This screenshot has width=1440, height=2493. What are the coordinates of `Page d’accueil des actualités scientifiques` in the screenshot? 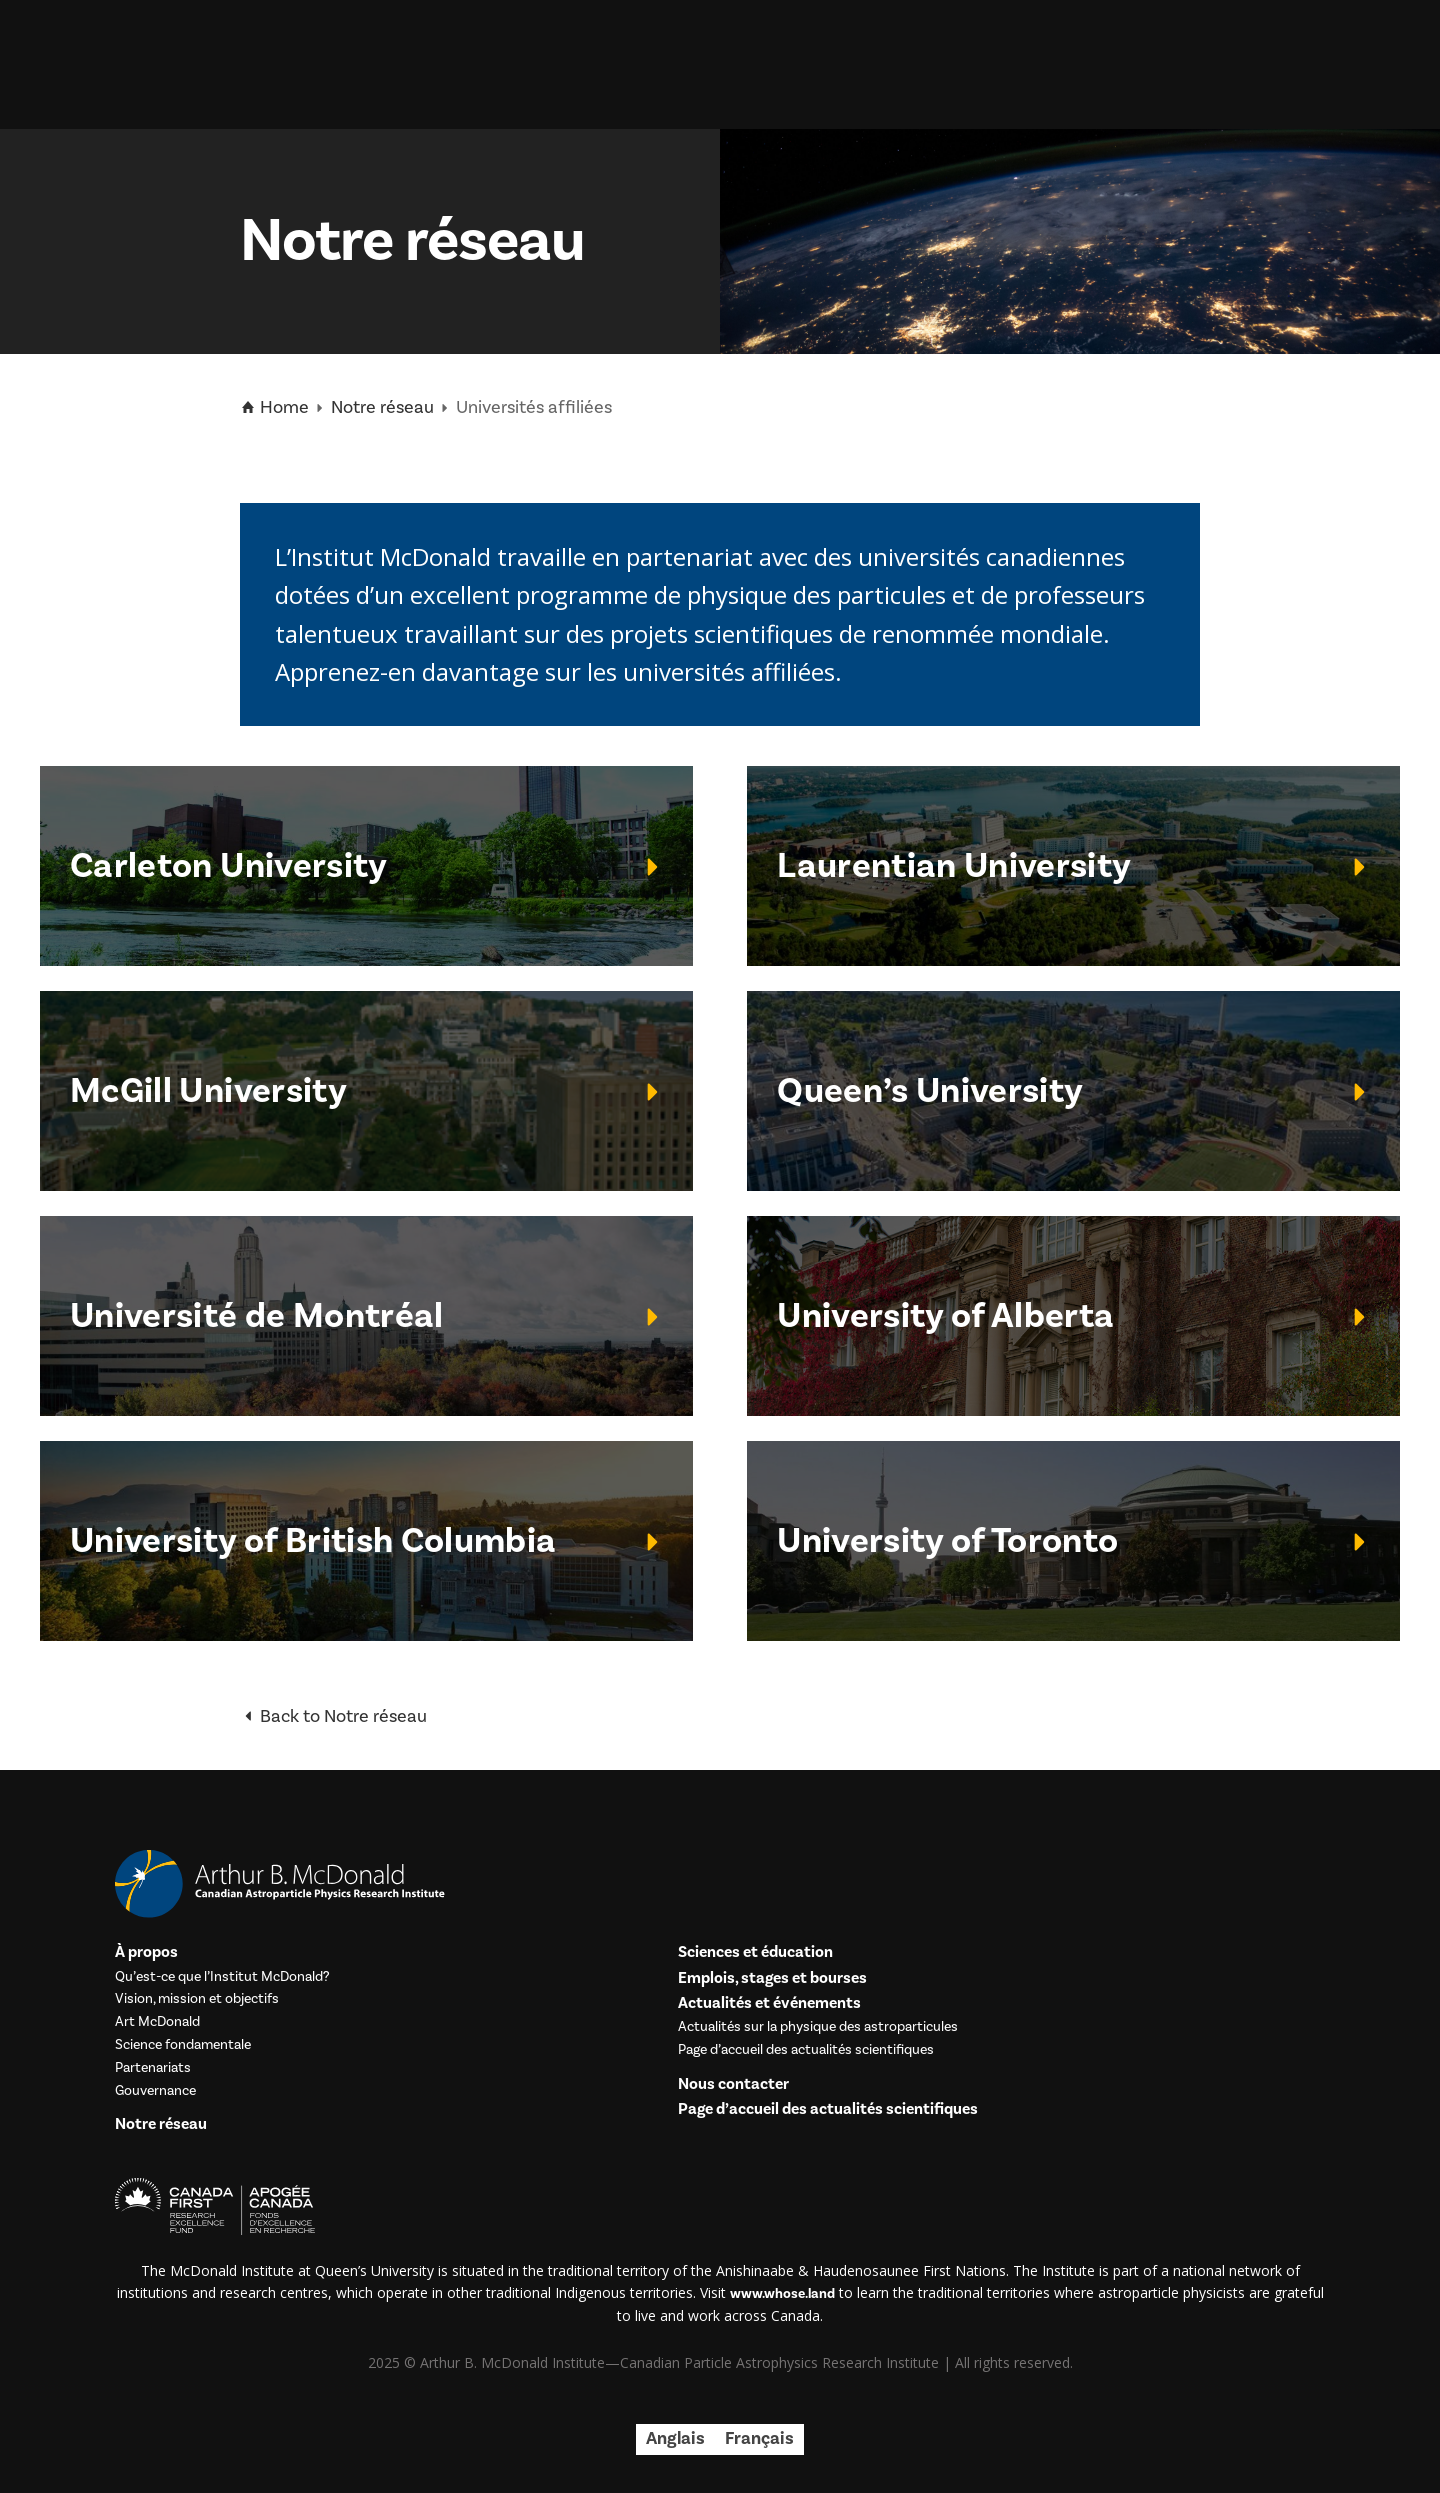 It's located at (806, 2050).